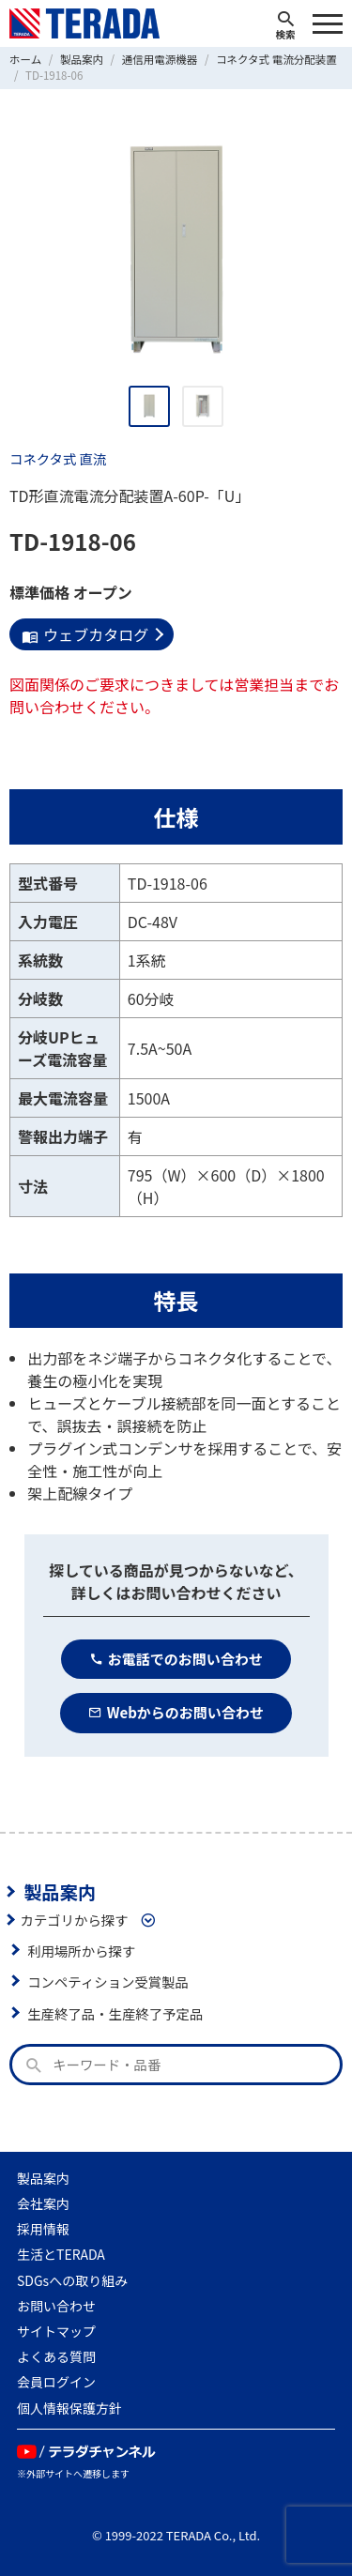  What do you see at coordinates (56, 2381) in the screenshot?
I see `会員ログイン` at bounding box center [56, 2381].